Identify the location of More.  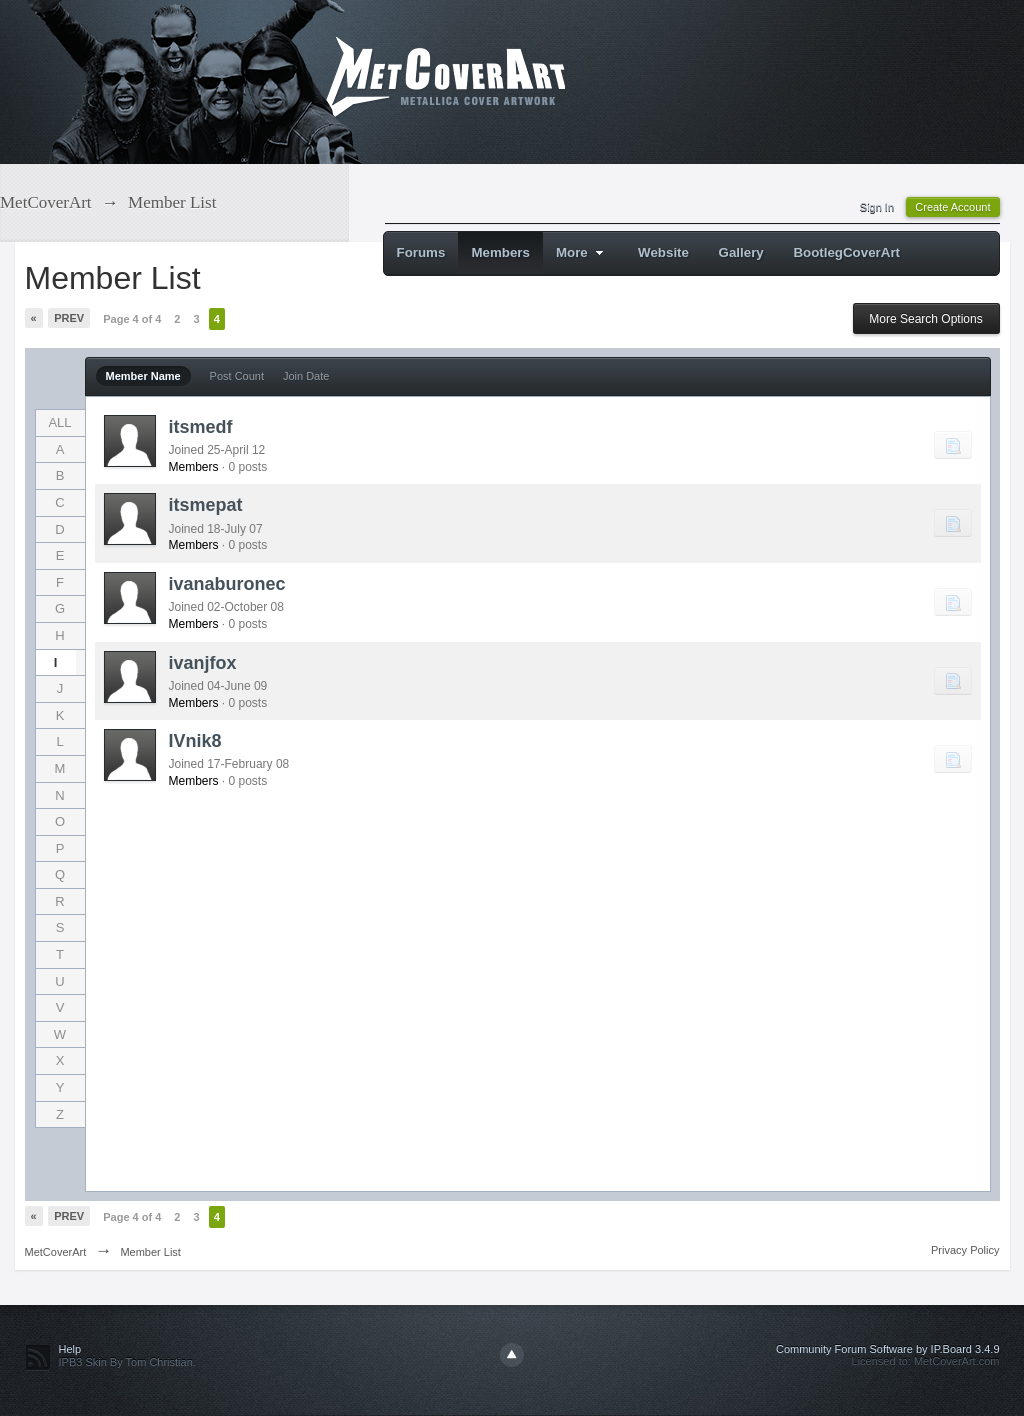
(582, 252).